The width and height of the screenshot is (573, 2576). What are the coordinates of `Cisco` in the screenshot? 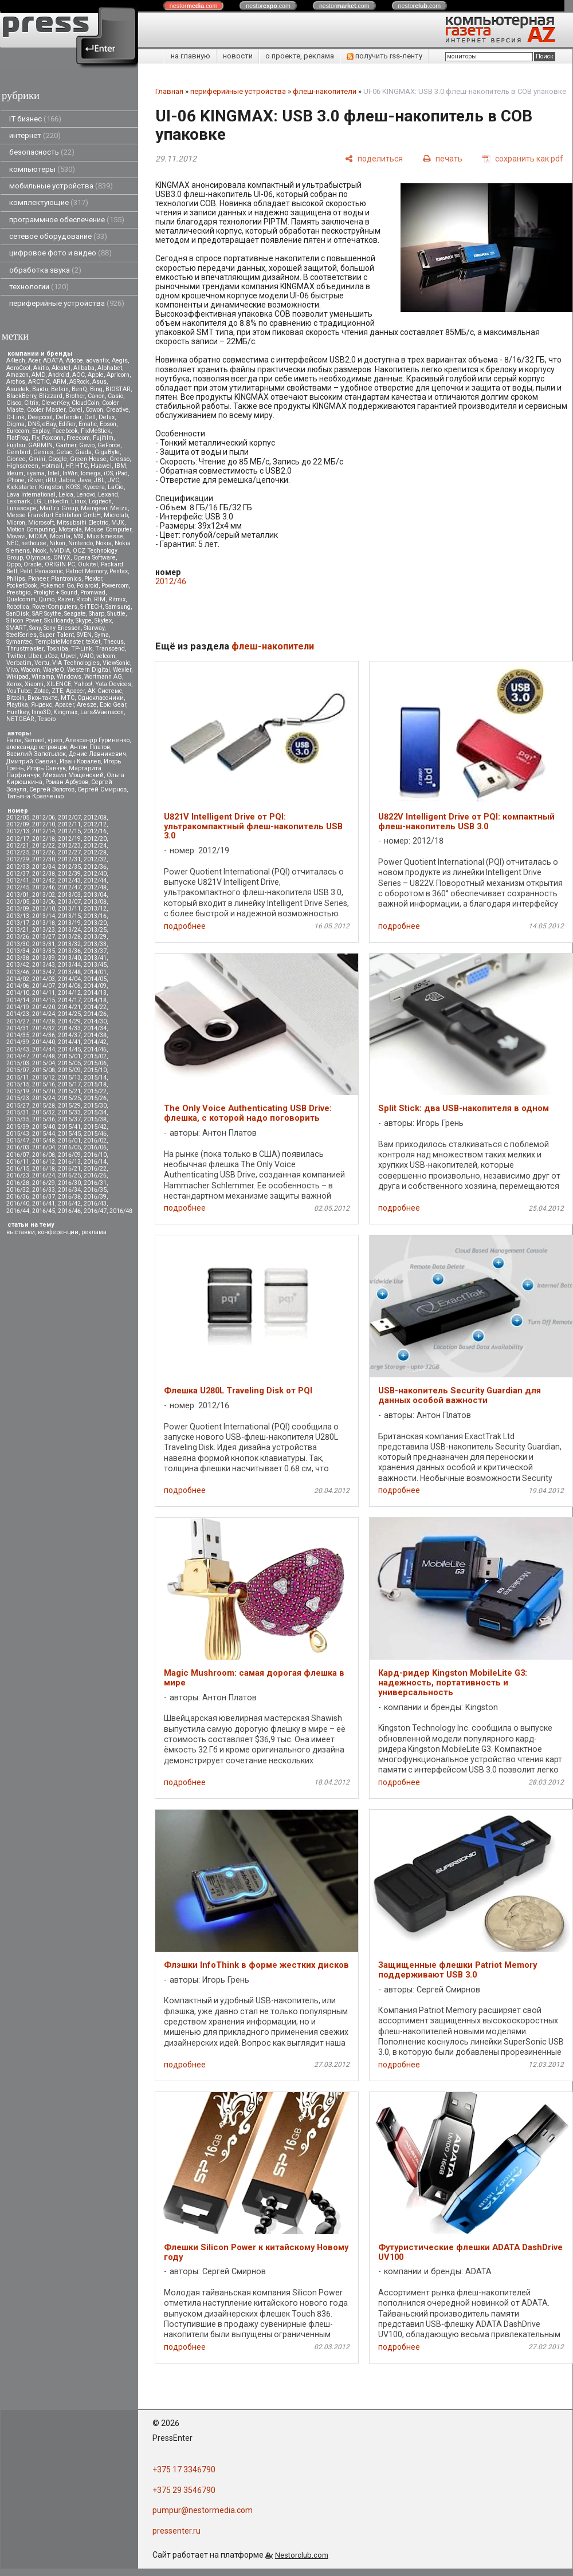 It's located at (13, 403).